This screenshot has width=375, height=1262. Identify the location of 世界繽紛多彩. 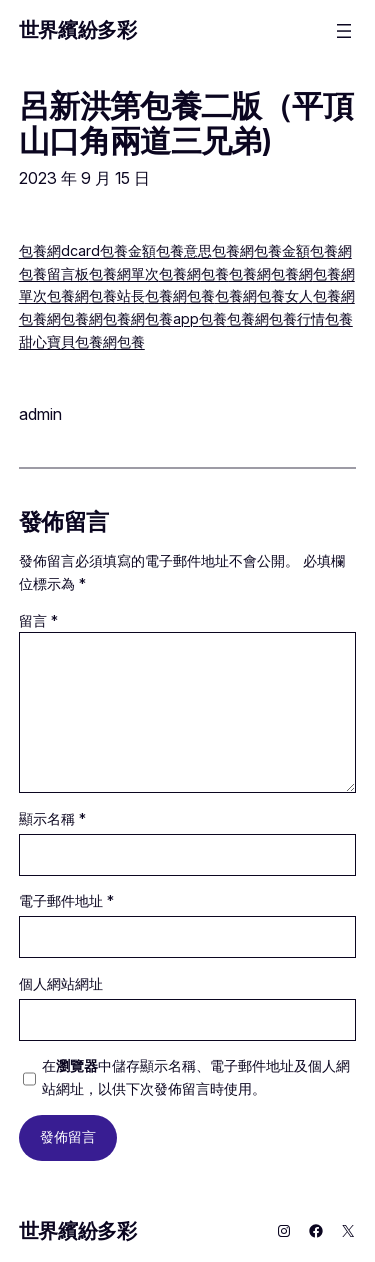
(78, 30).